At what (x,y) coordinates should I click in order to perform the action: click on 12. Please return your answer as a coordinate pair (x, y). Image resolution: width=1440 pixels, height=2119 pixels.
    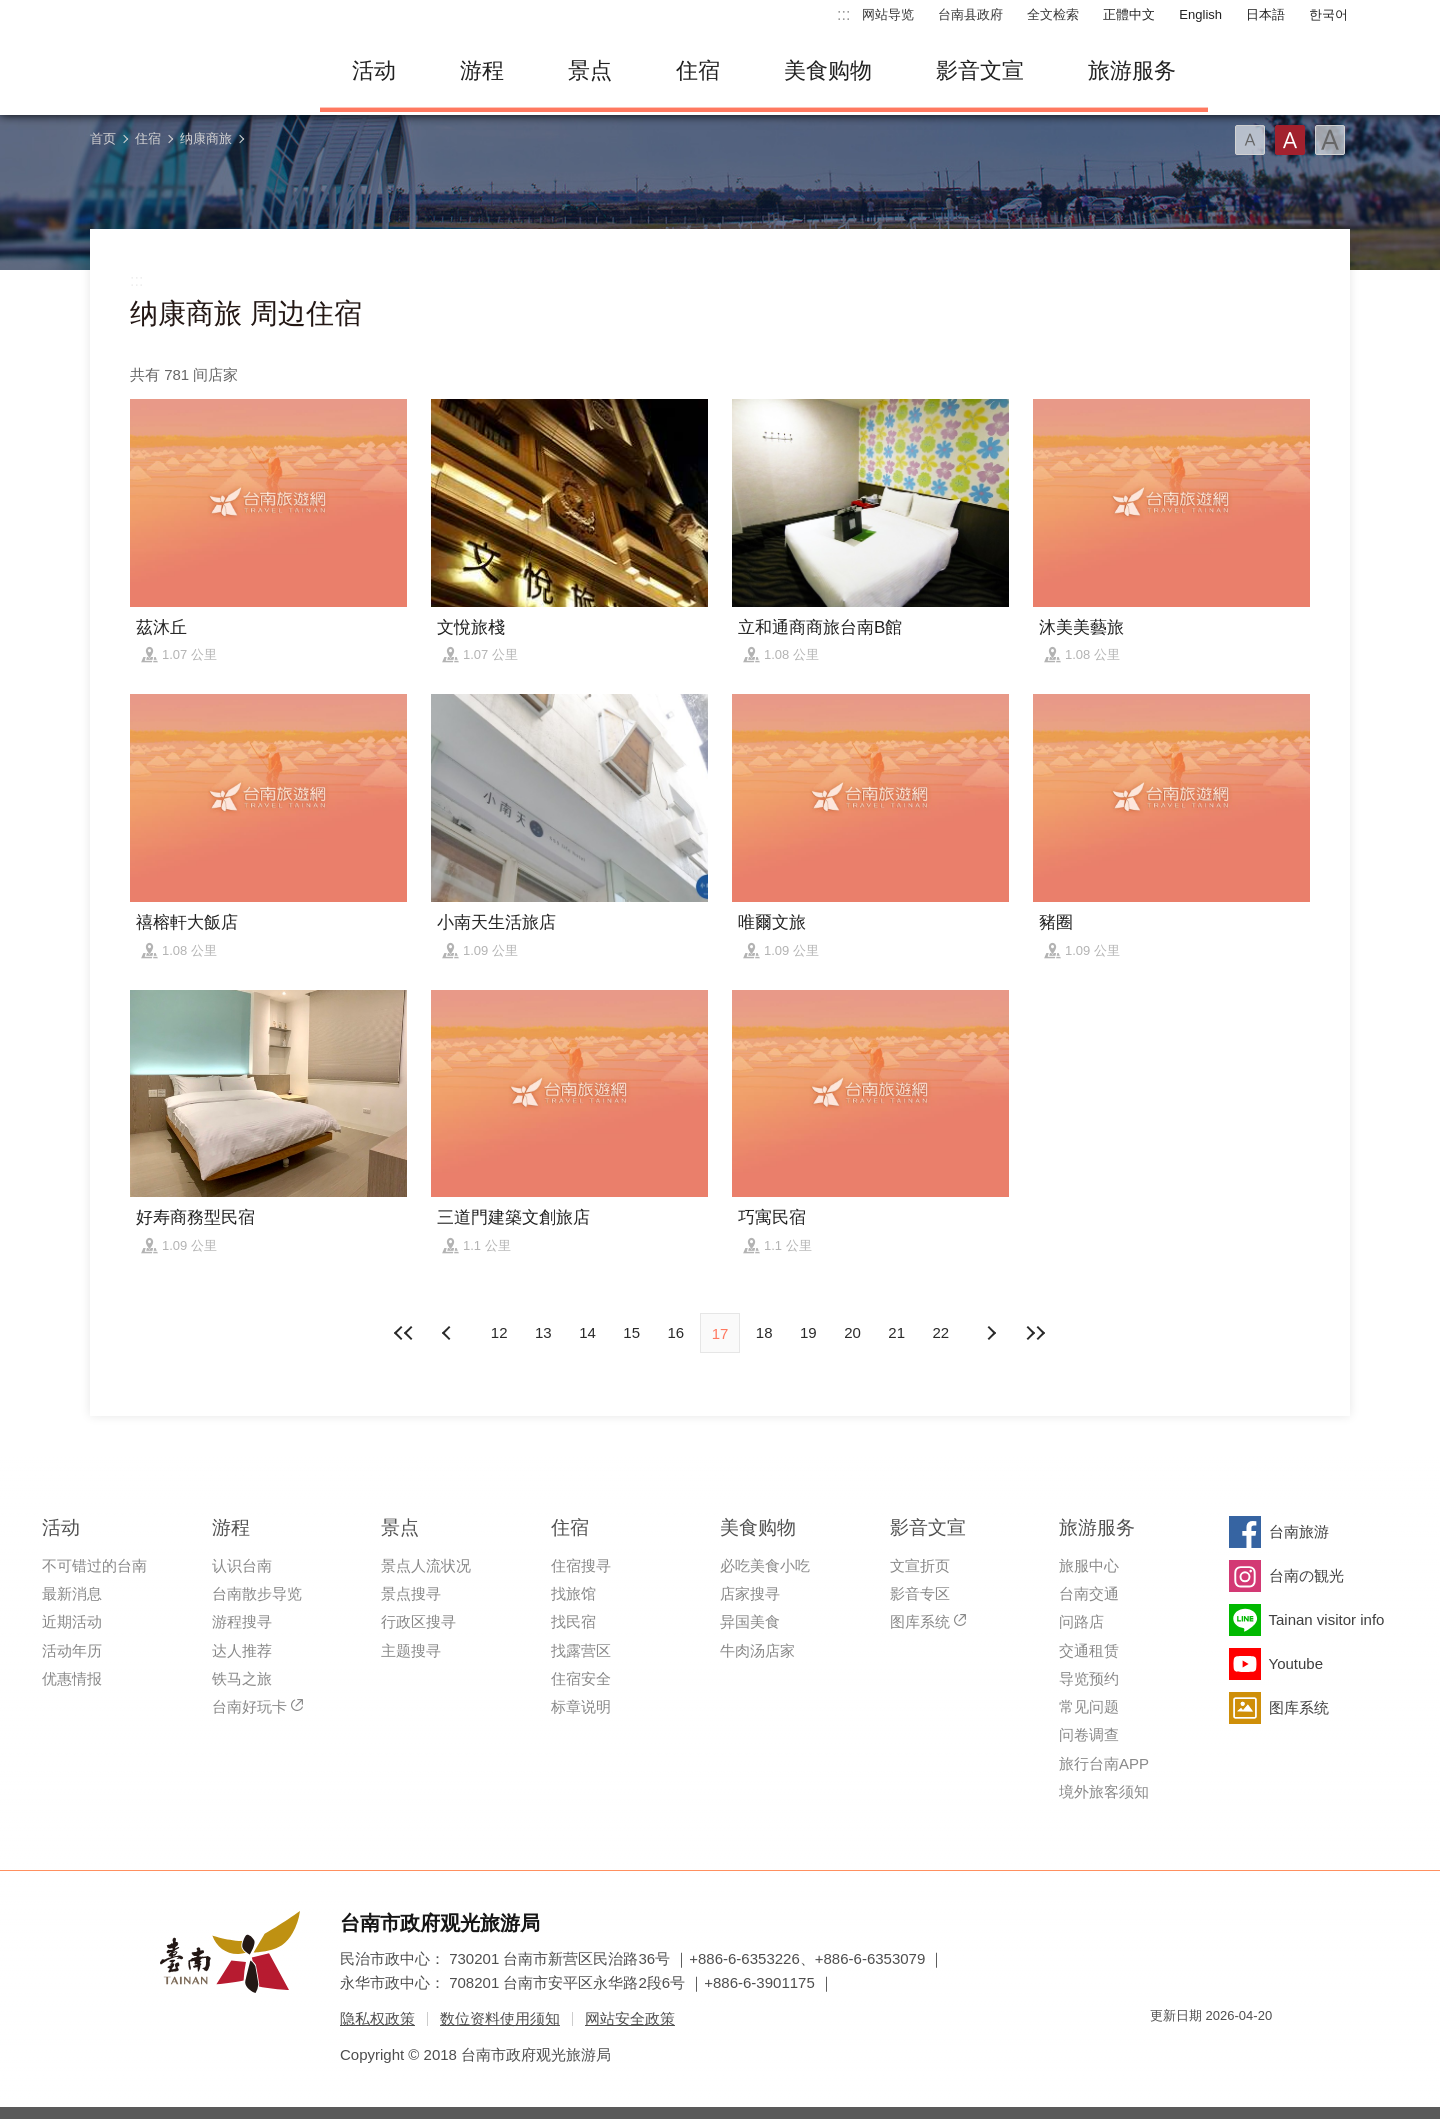
    Looking at the image, I should click on (499, 1332).